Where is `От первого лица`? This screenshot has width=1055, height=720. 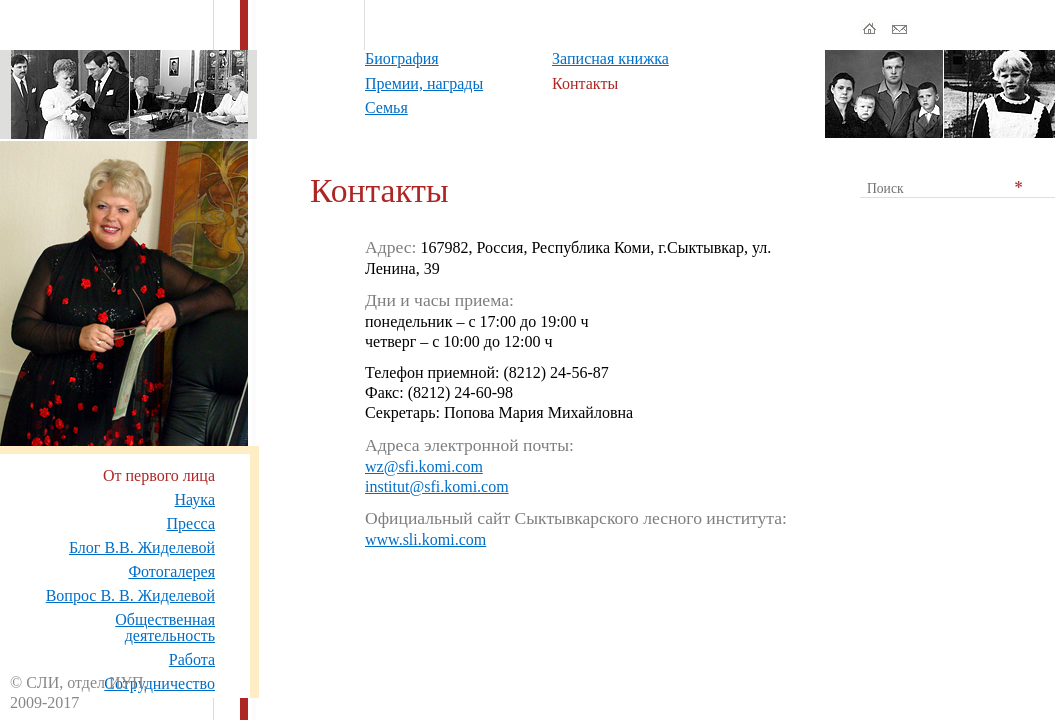 От первого лица is located at coordinates (159, 475).